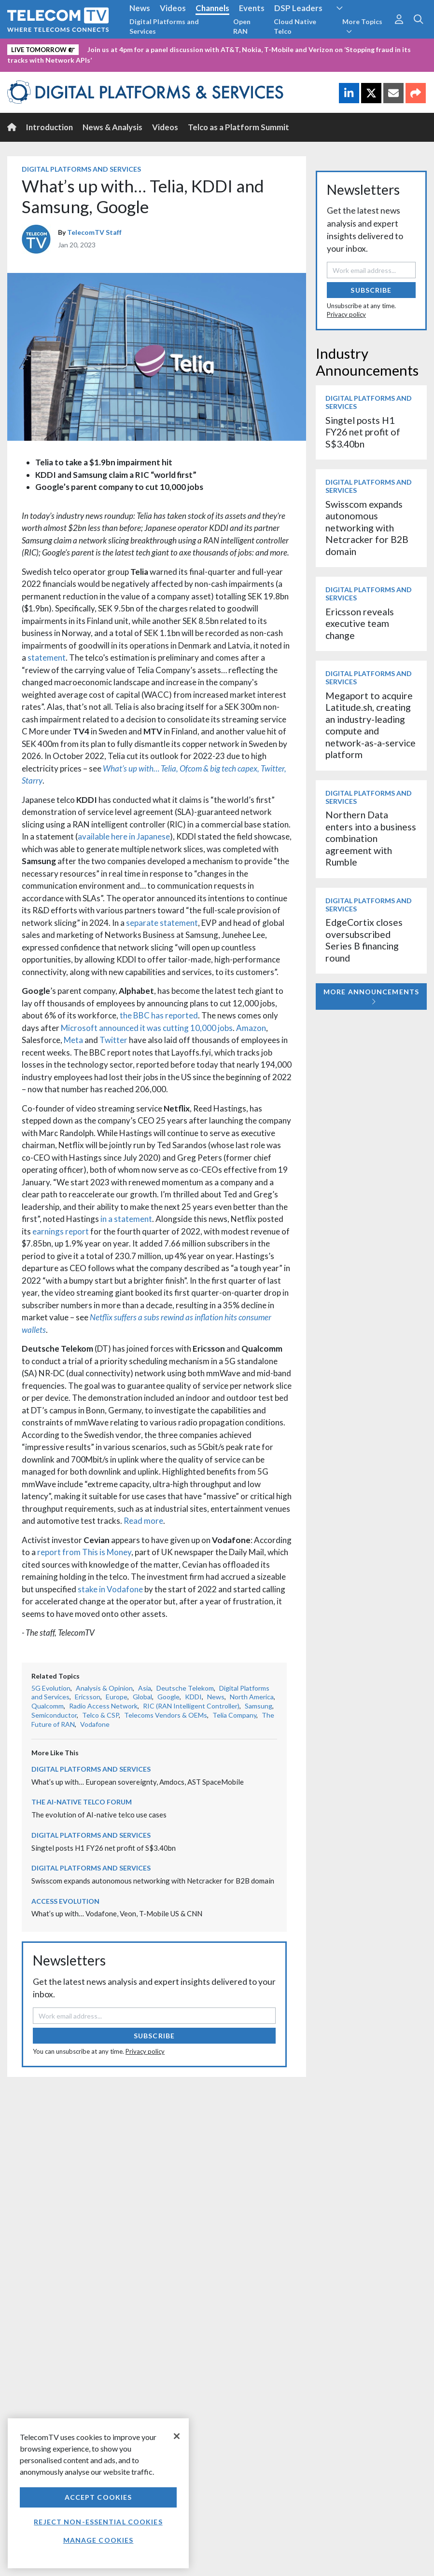 This screenshot has width=434, height=2576. I want to click on Semiconductor, so click(54, 1715).